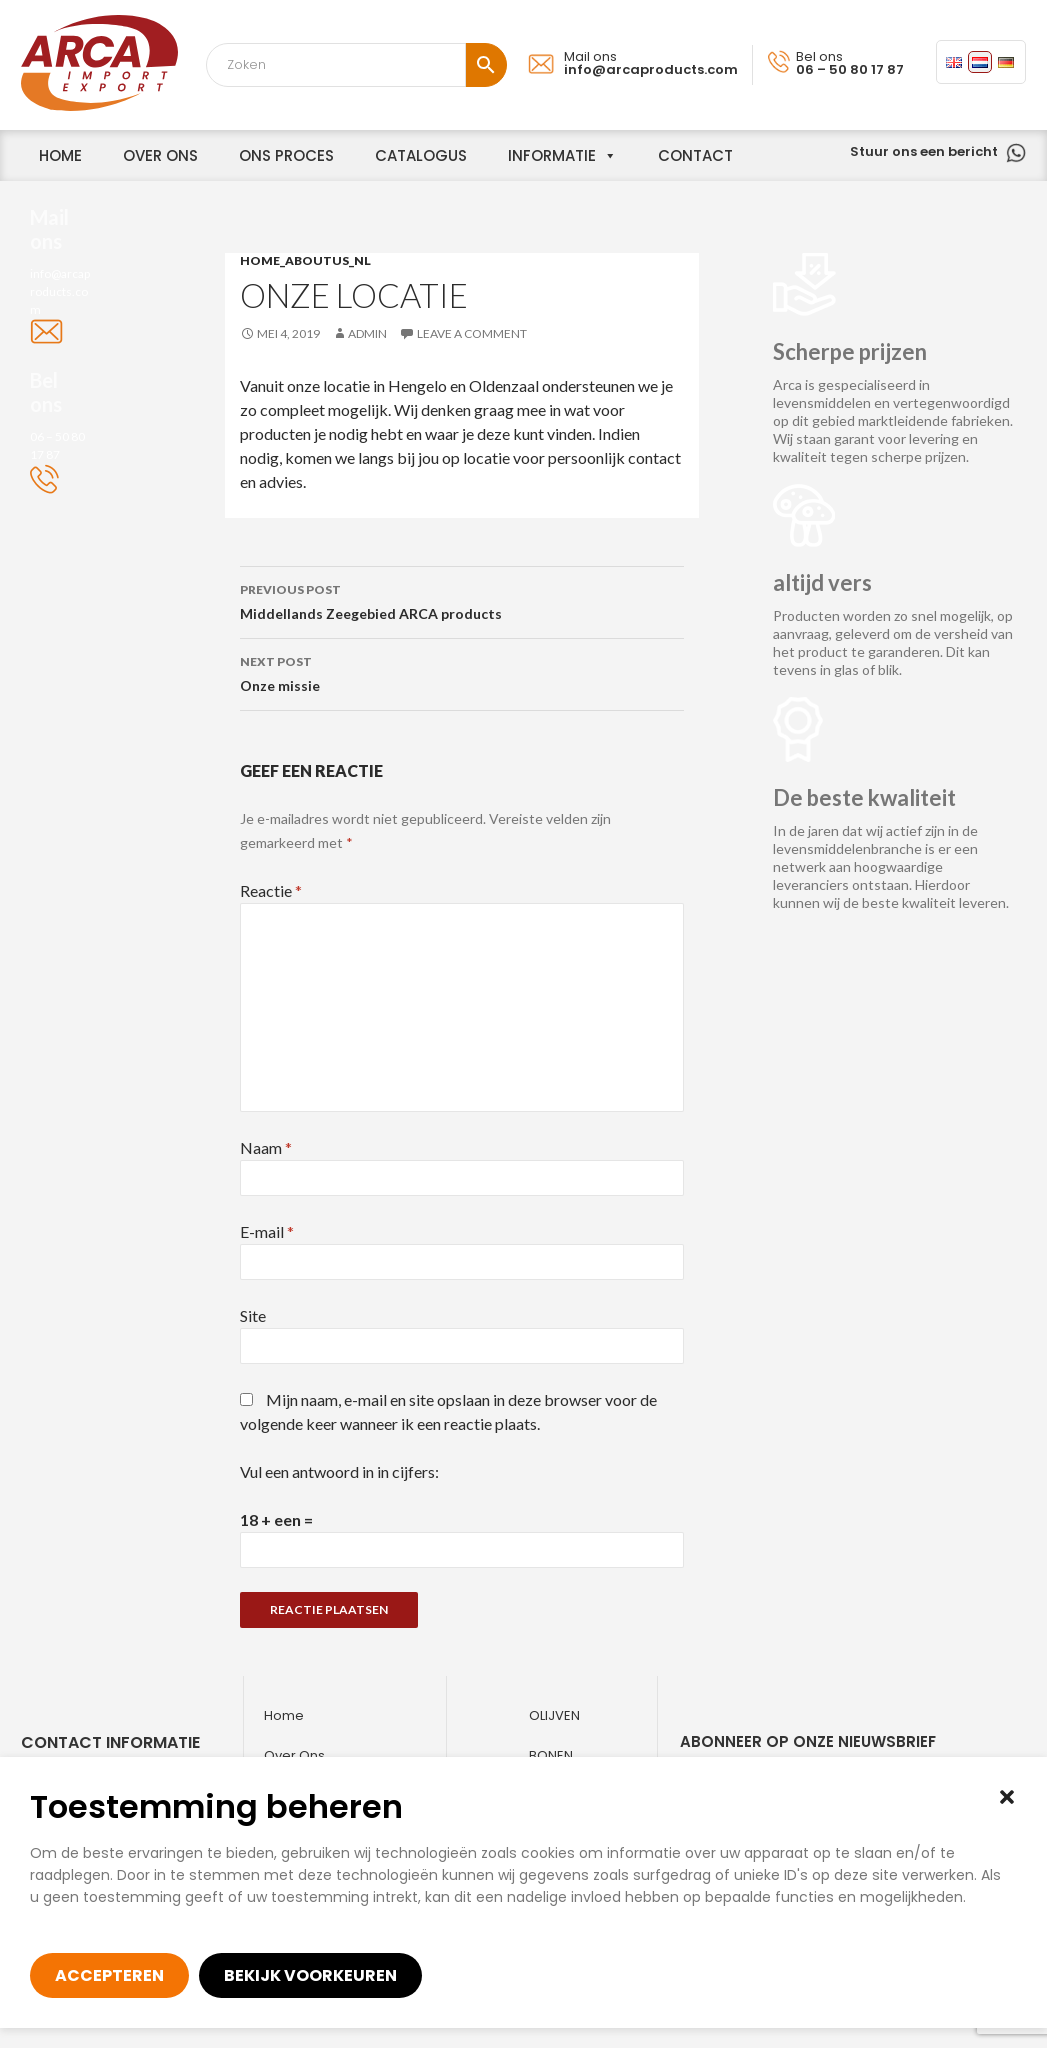 The image size is (1047, 2048). I want to click on Olijven, so click(554, 1715).